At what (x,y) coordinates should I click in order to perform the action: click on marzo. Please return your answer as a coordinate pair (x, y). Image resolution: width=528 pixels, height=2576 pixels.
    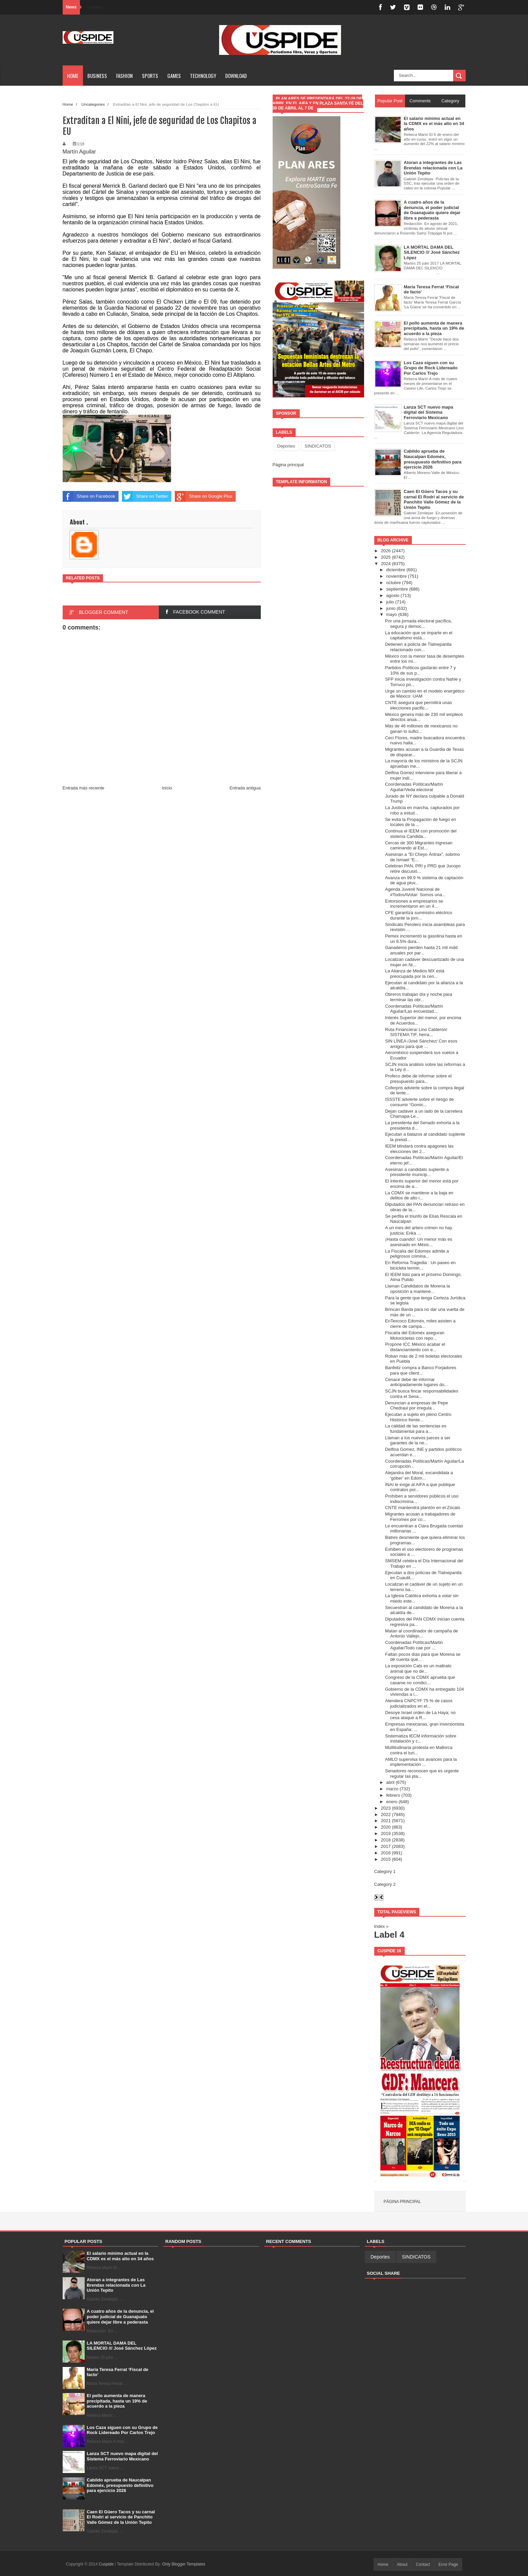
    Looking at the image, I should click on (392, 1788).